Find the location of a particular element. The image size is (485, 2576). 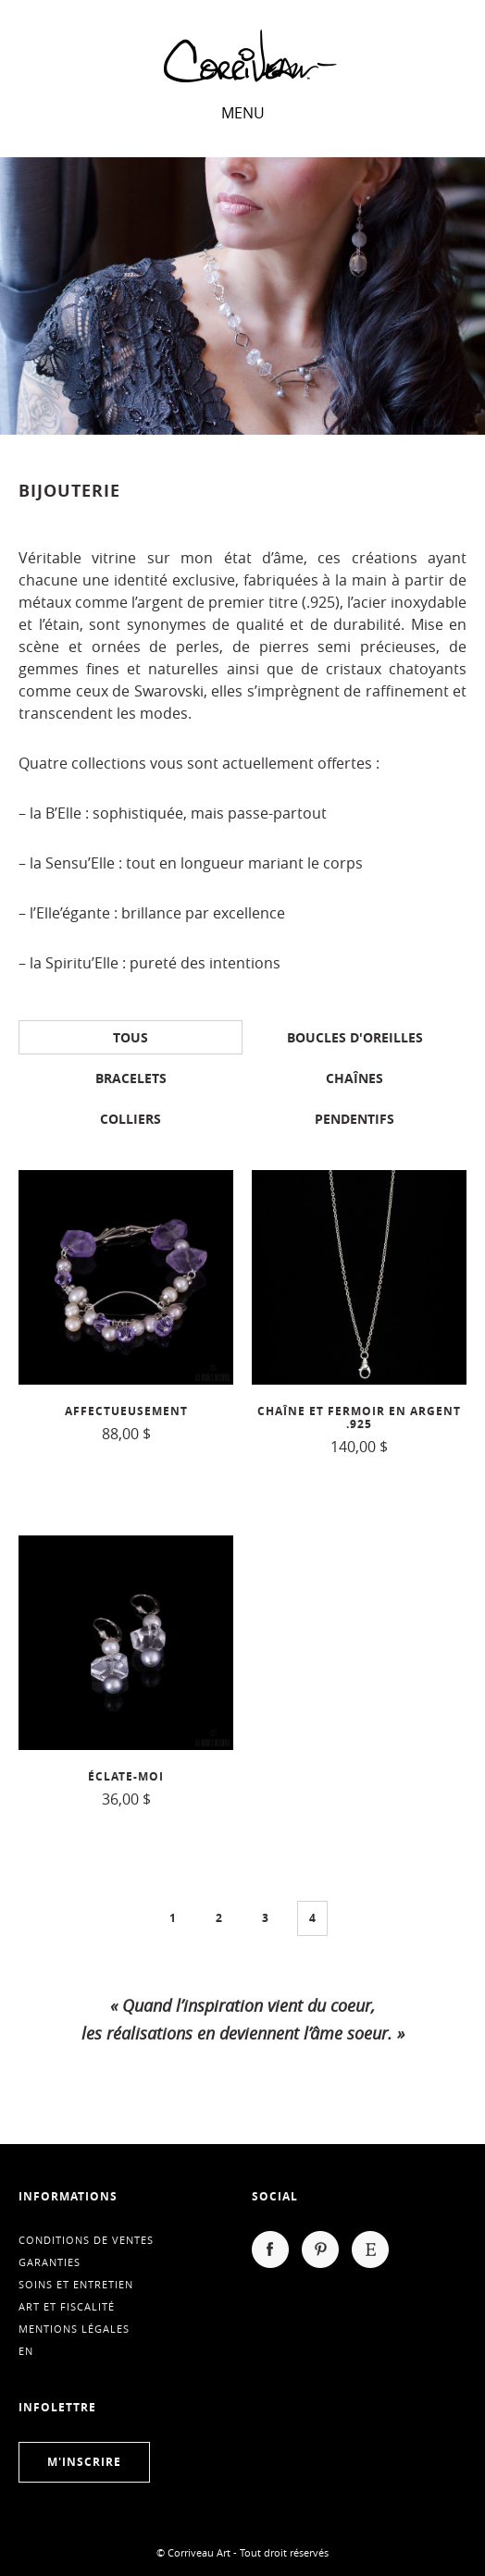

Art et fiscalité is located at coordinates (67, 2306).